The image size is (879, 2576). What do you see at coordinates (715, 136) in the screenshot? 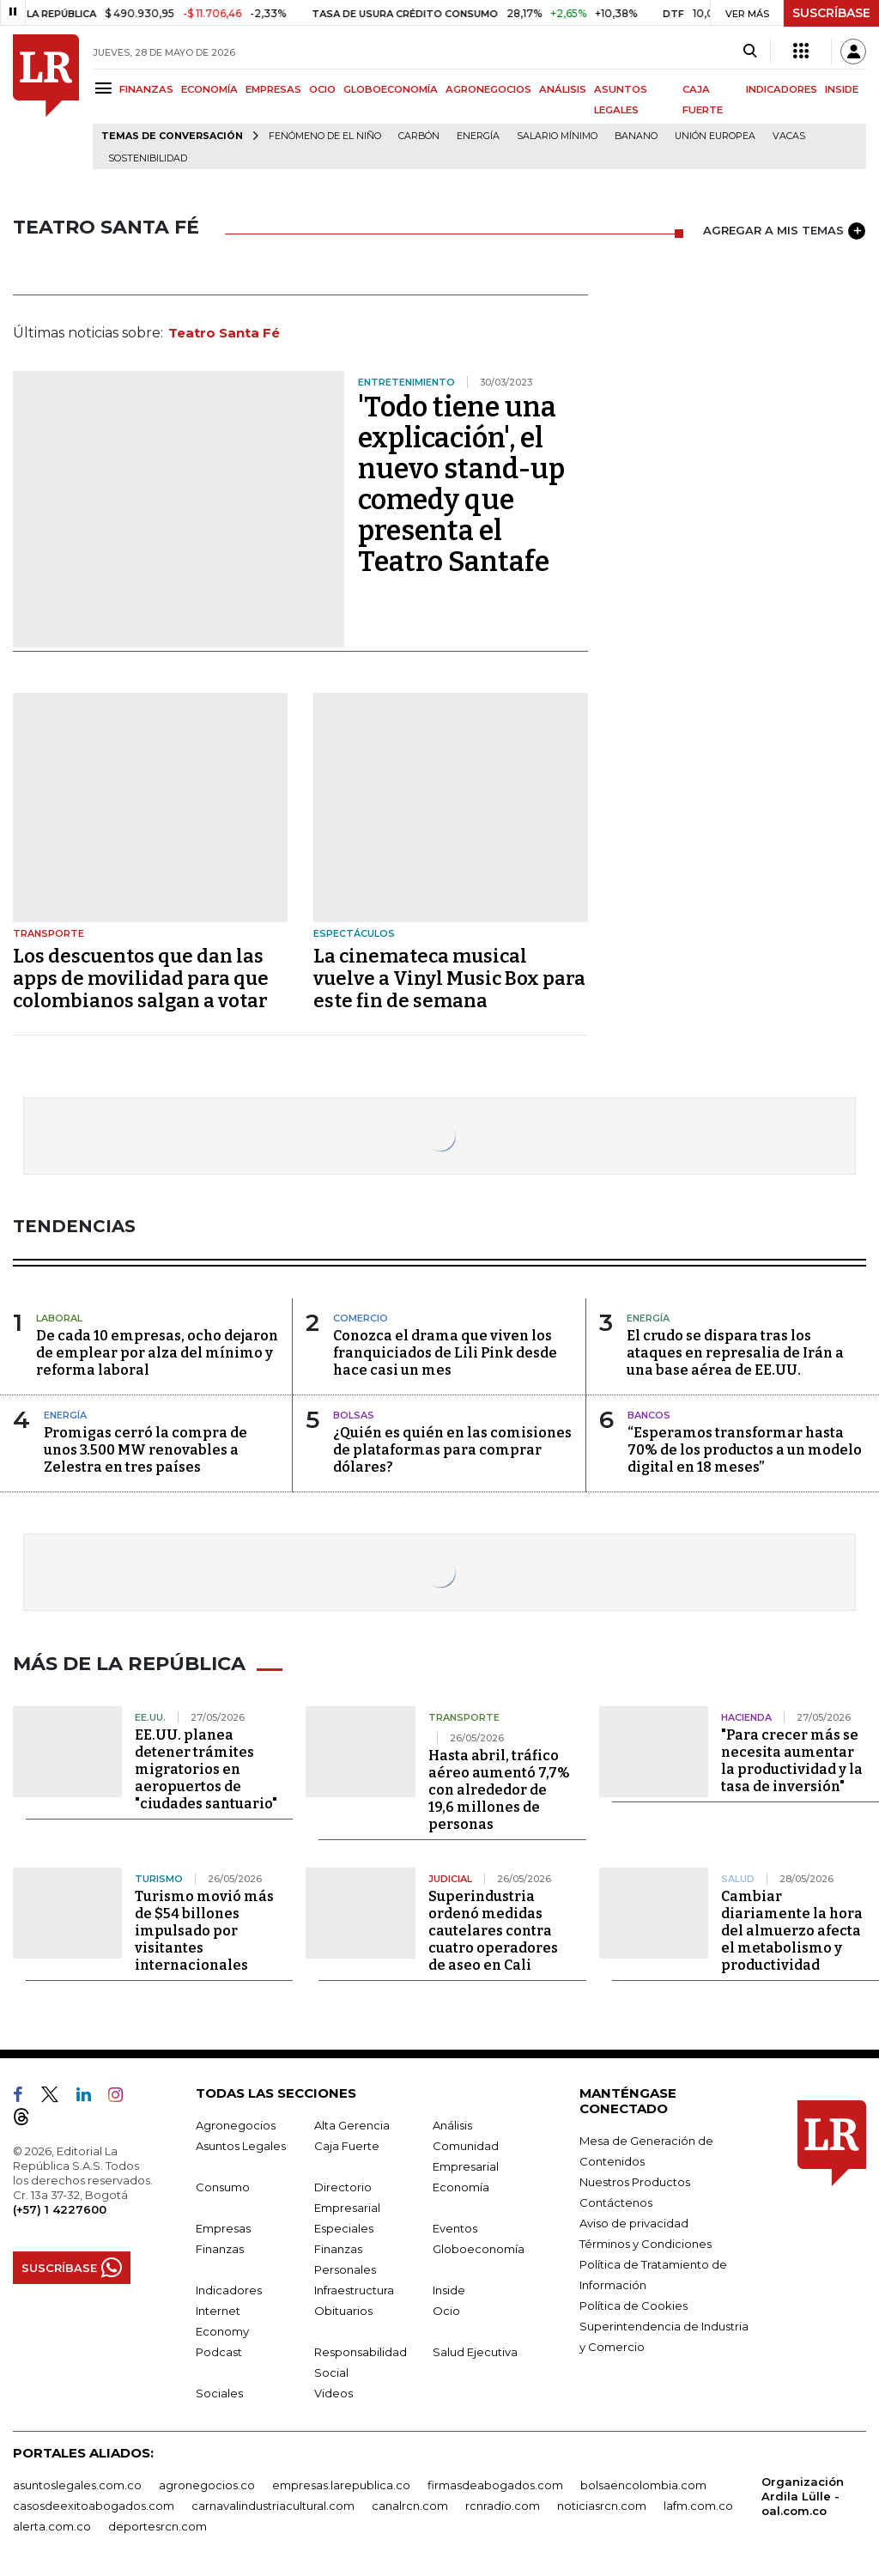
I see `Unión Europea` at bounding box center [715, 136].